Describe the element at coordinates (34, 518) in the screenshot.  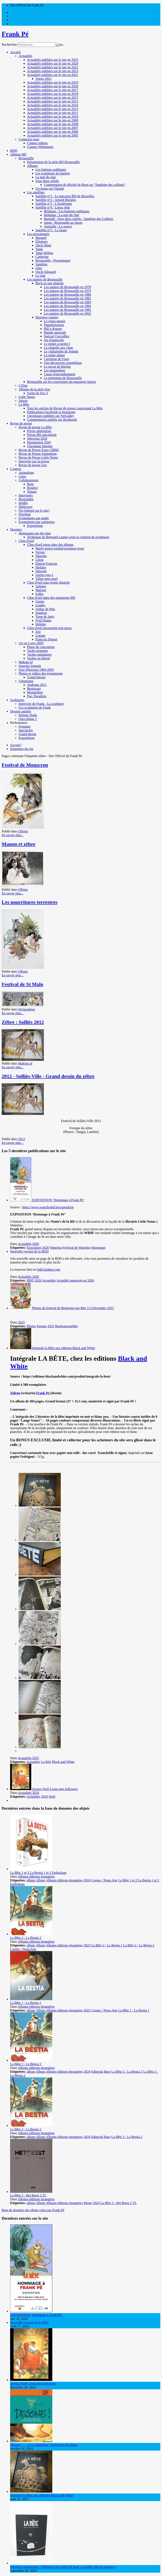
I see `Evénements par année` at that location.